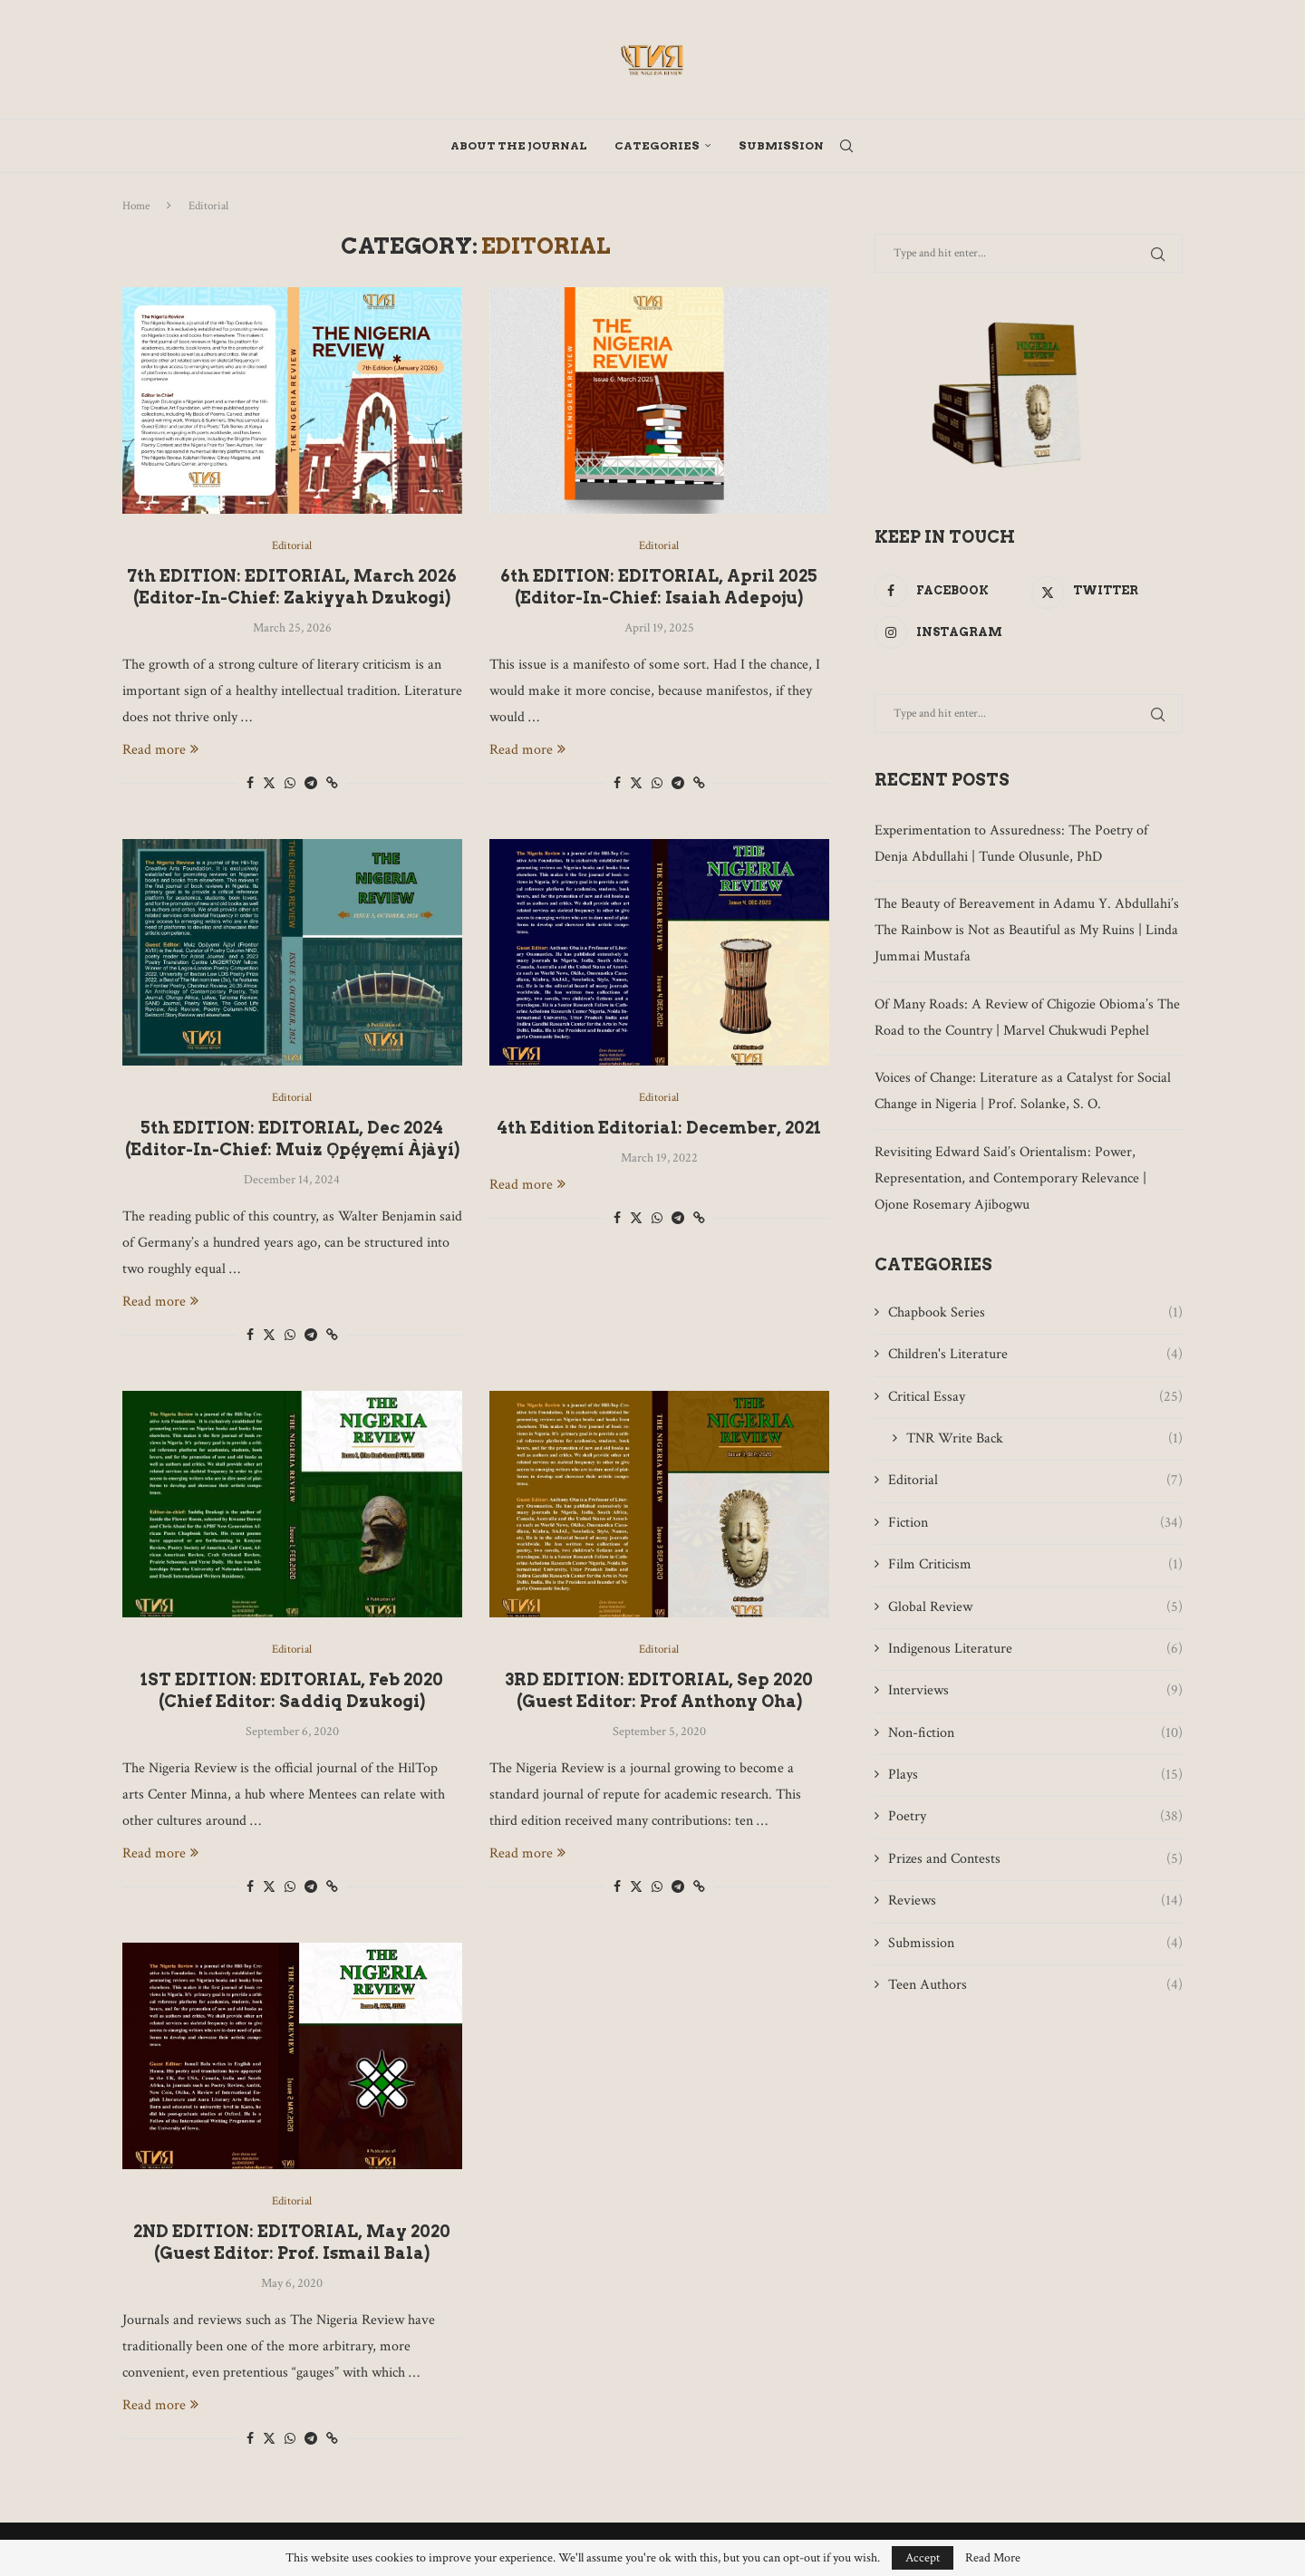 This screenshot has height=2576, width=1305. Describe the element at coordinates (1035, 1565) in the screenshot. I see `Film Criticism` at that location.